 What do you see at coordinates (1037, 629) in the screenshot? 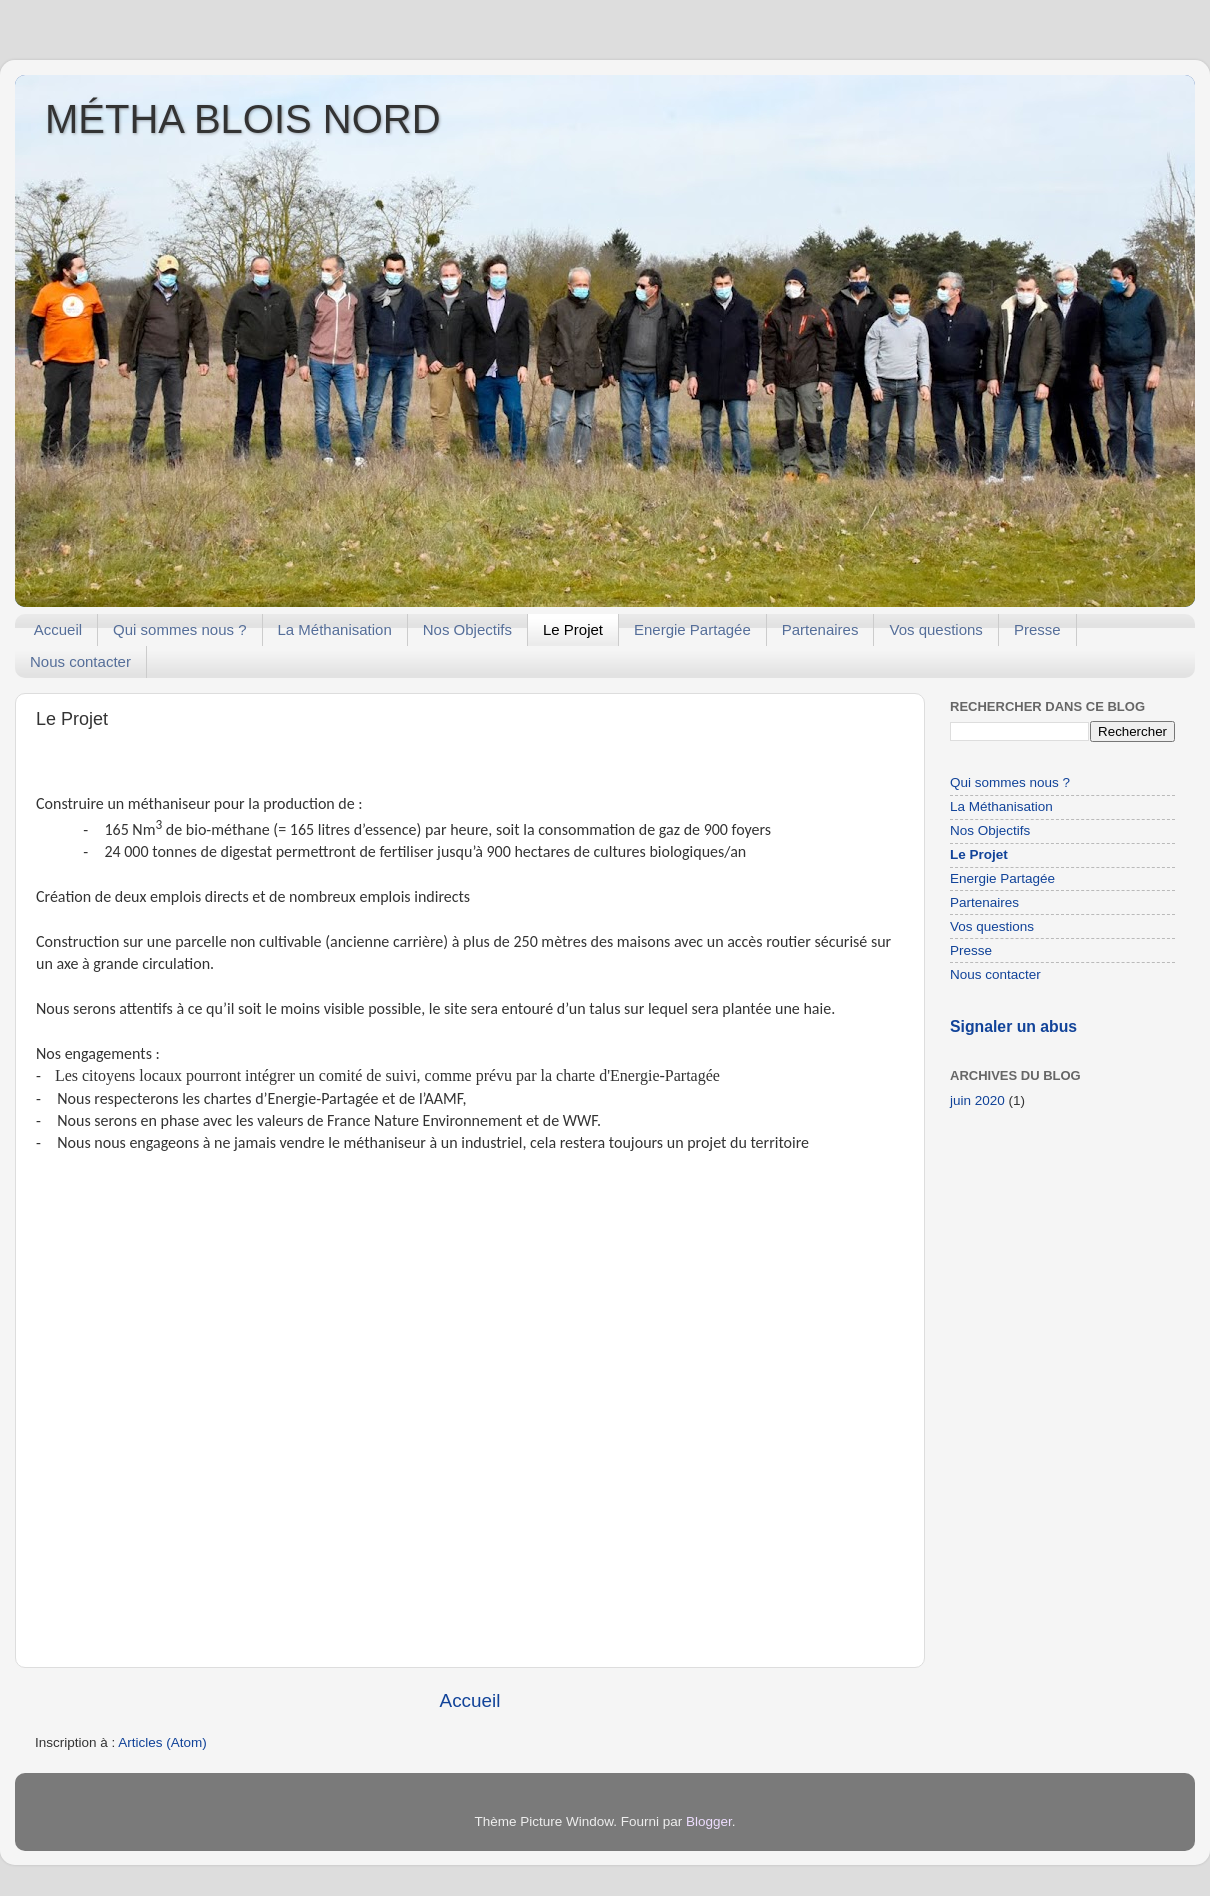
I see `Presse` at bounding box center [1037, 629].